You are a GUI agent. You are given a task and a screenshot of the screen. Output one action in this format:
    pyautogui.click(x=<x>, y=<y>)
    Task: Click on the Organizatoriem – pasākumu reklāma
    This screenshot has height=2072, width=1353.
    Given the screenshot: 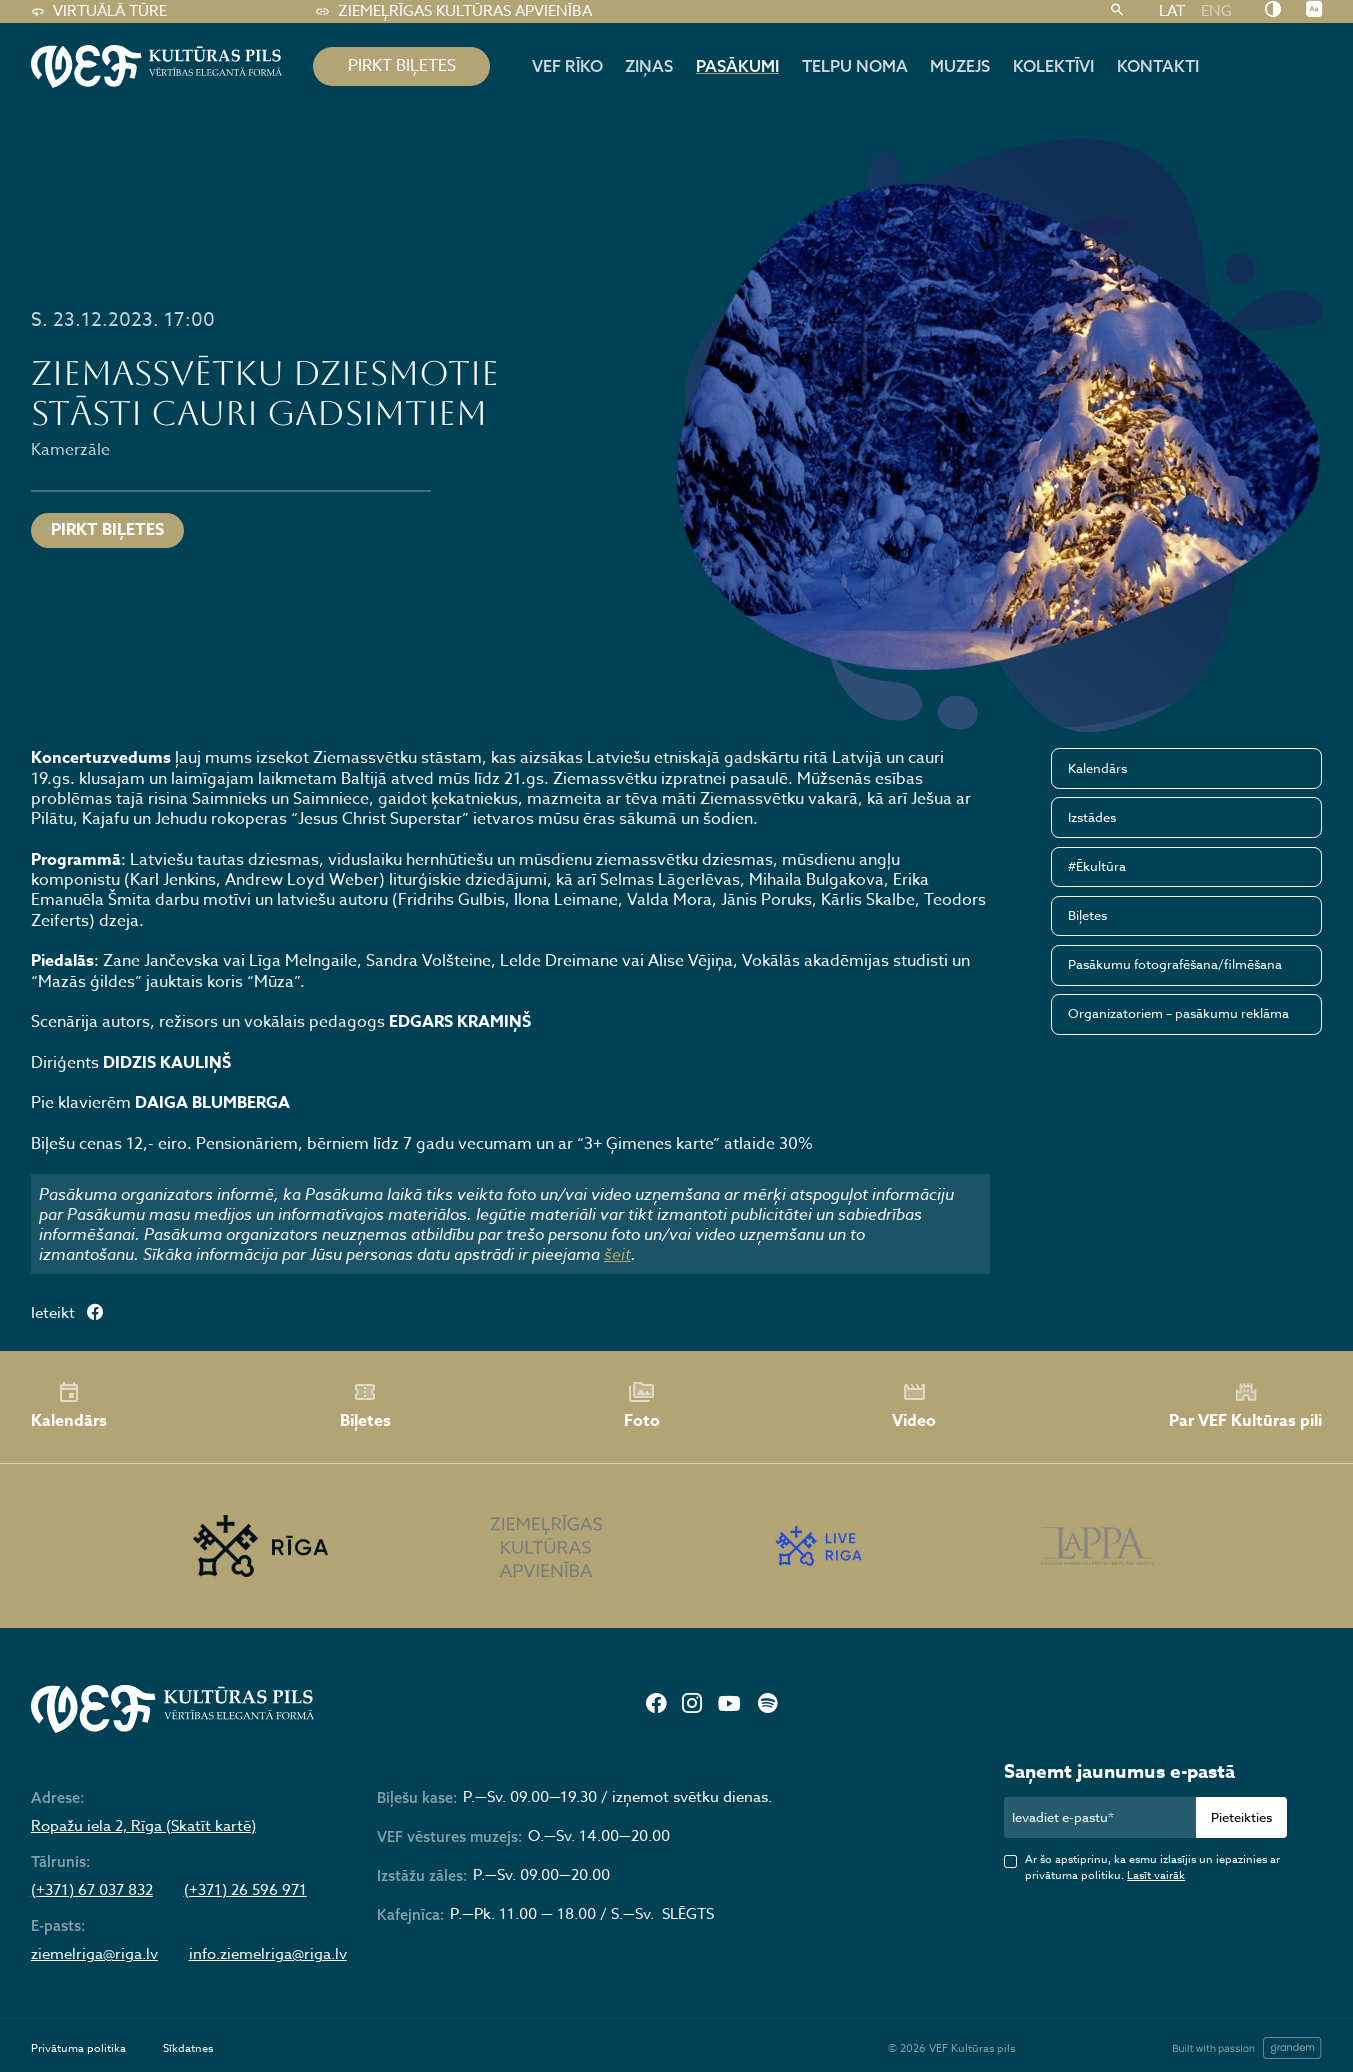 What is the action you would take?
    pyautogui.click(x=1178, y=1013)
    